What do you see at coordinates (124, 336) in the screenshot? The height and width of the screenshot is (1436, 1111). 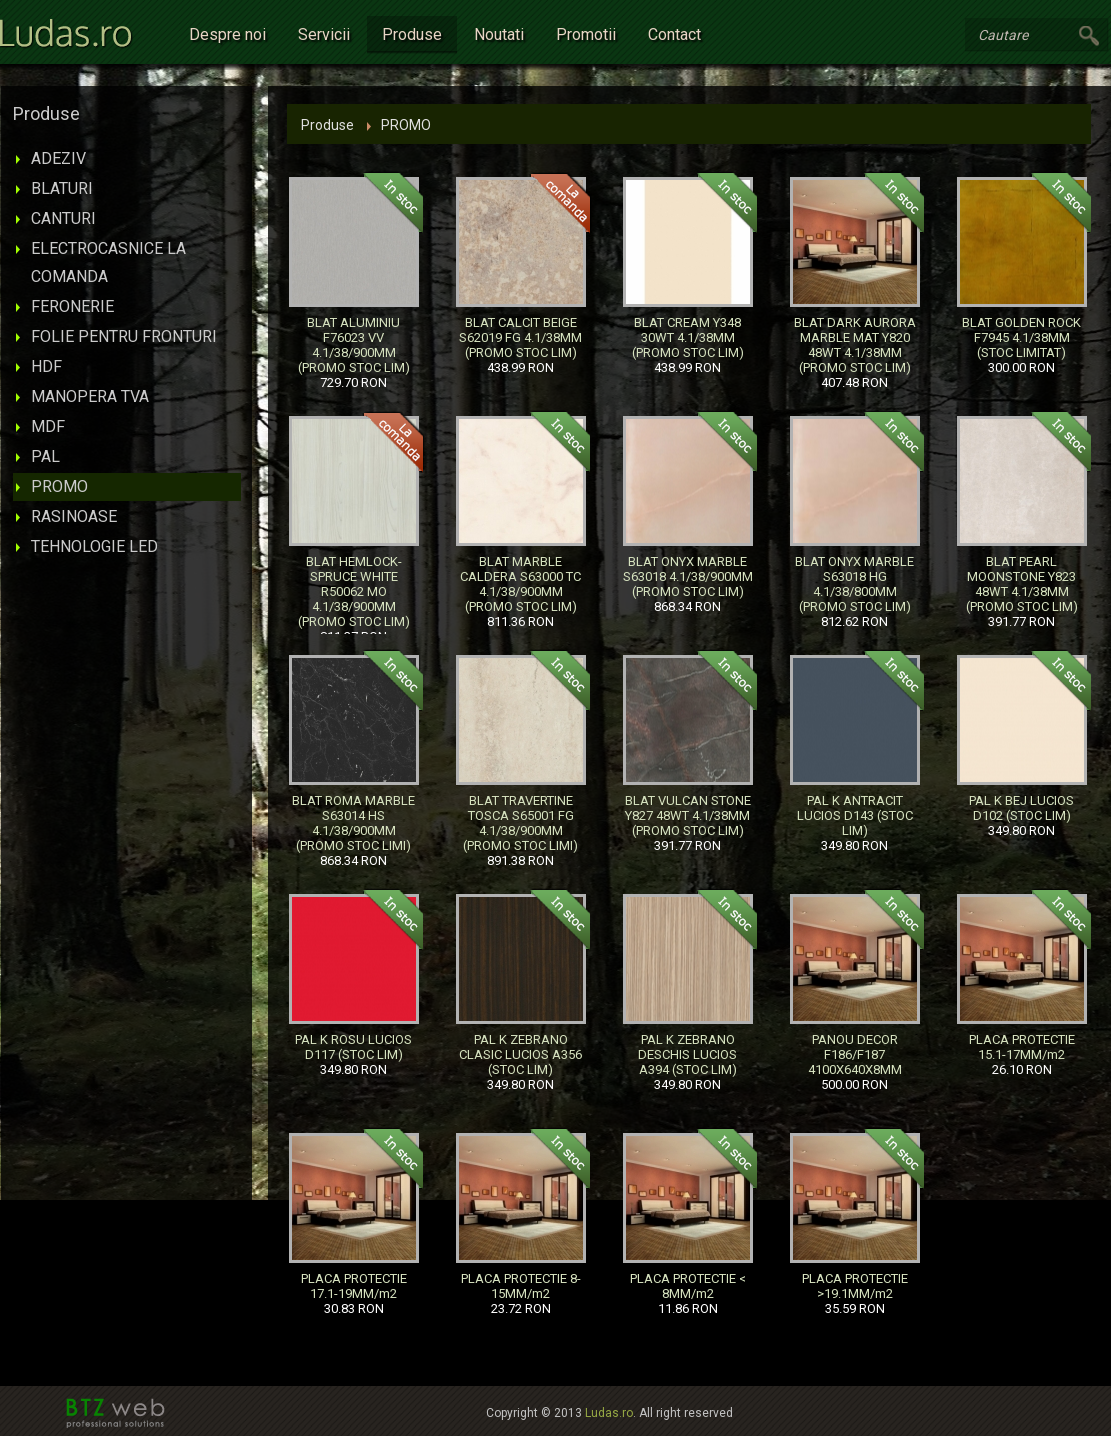 I see `FOLIE PENTRU FRONTURI` at bounding box center [124, 336].